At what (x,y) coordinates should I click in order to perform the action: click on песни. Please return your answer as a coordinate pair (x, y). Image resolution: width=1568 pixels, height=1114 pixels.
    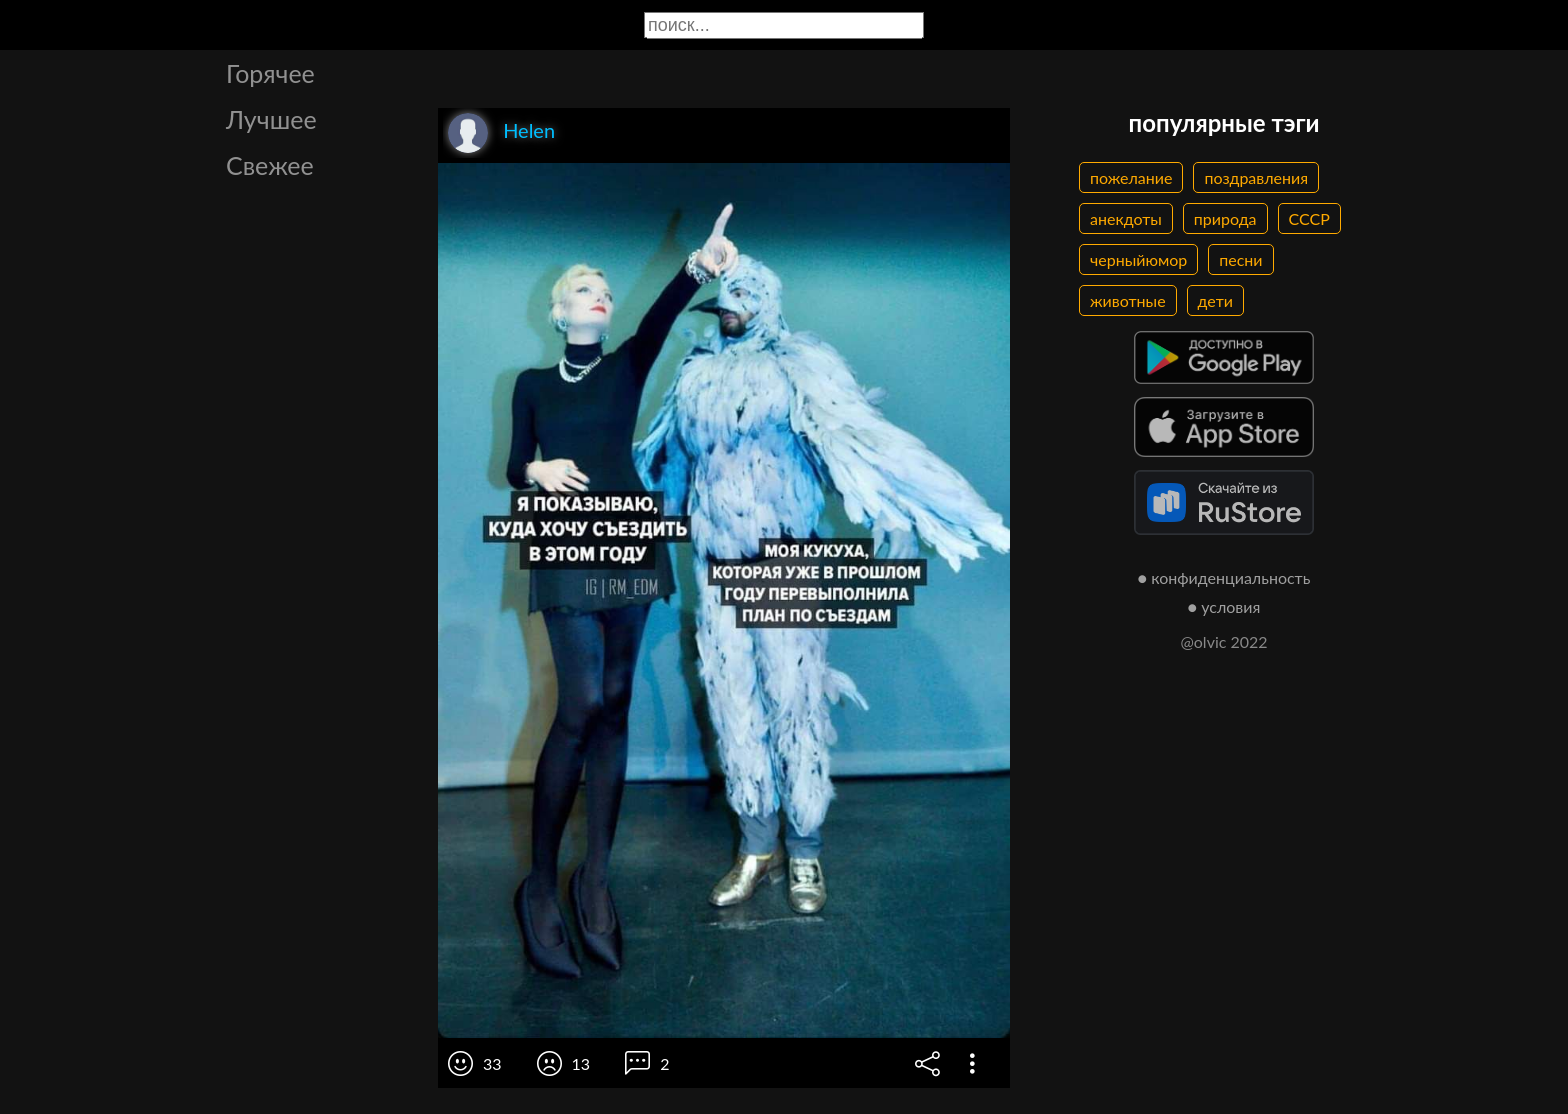
    Looking at the image, I should click on (1240, 259).